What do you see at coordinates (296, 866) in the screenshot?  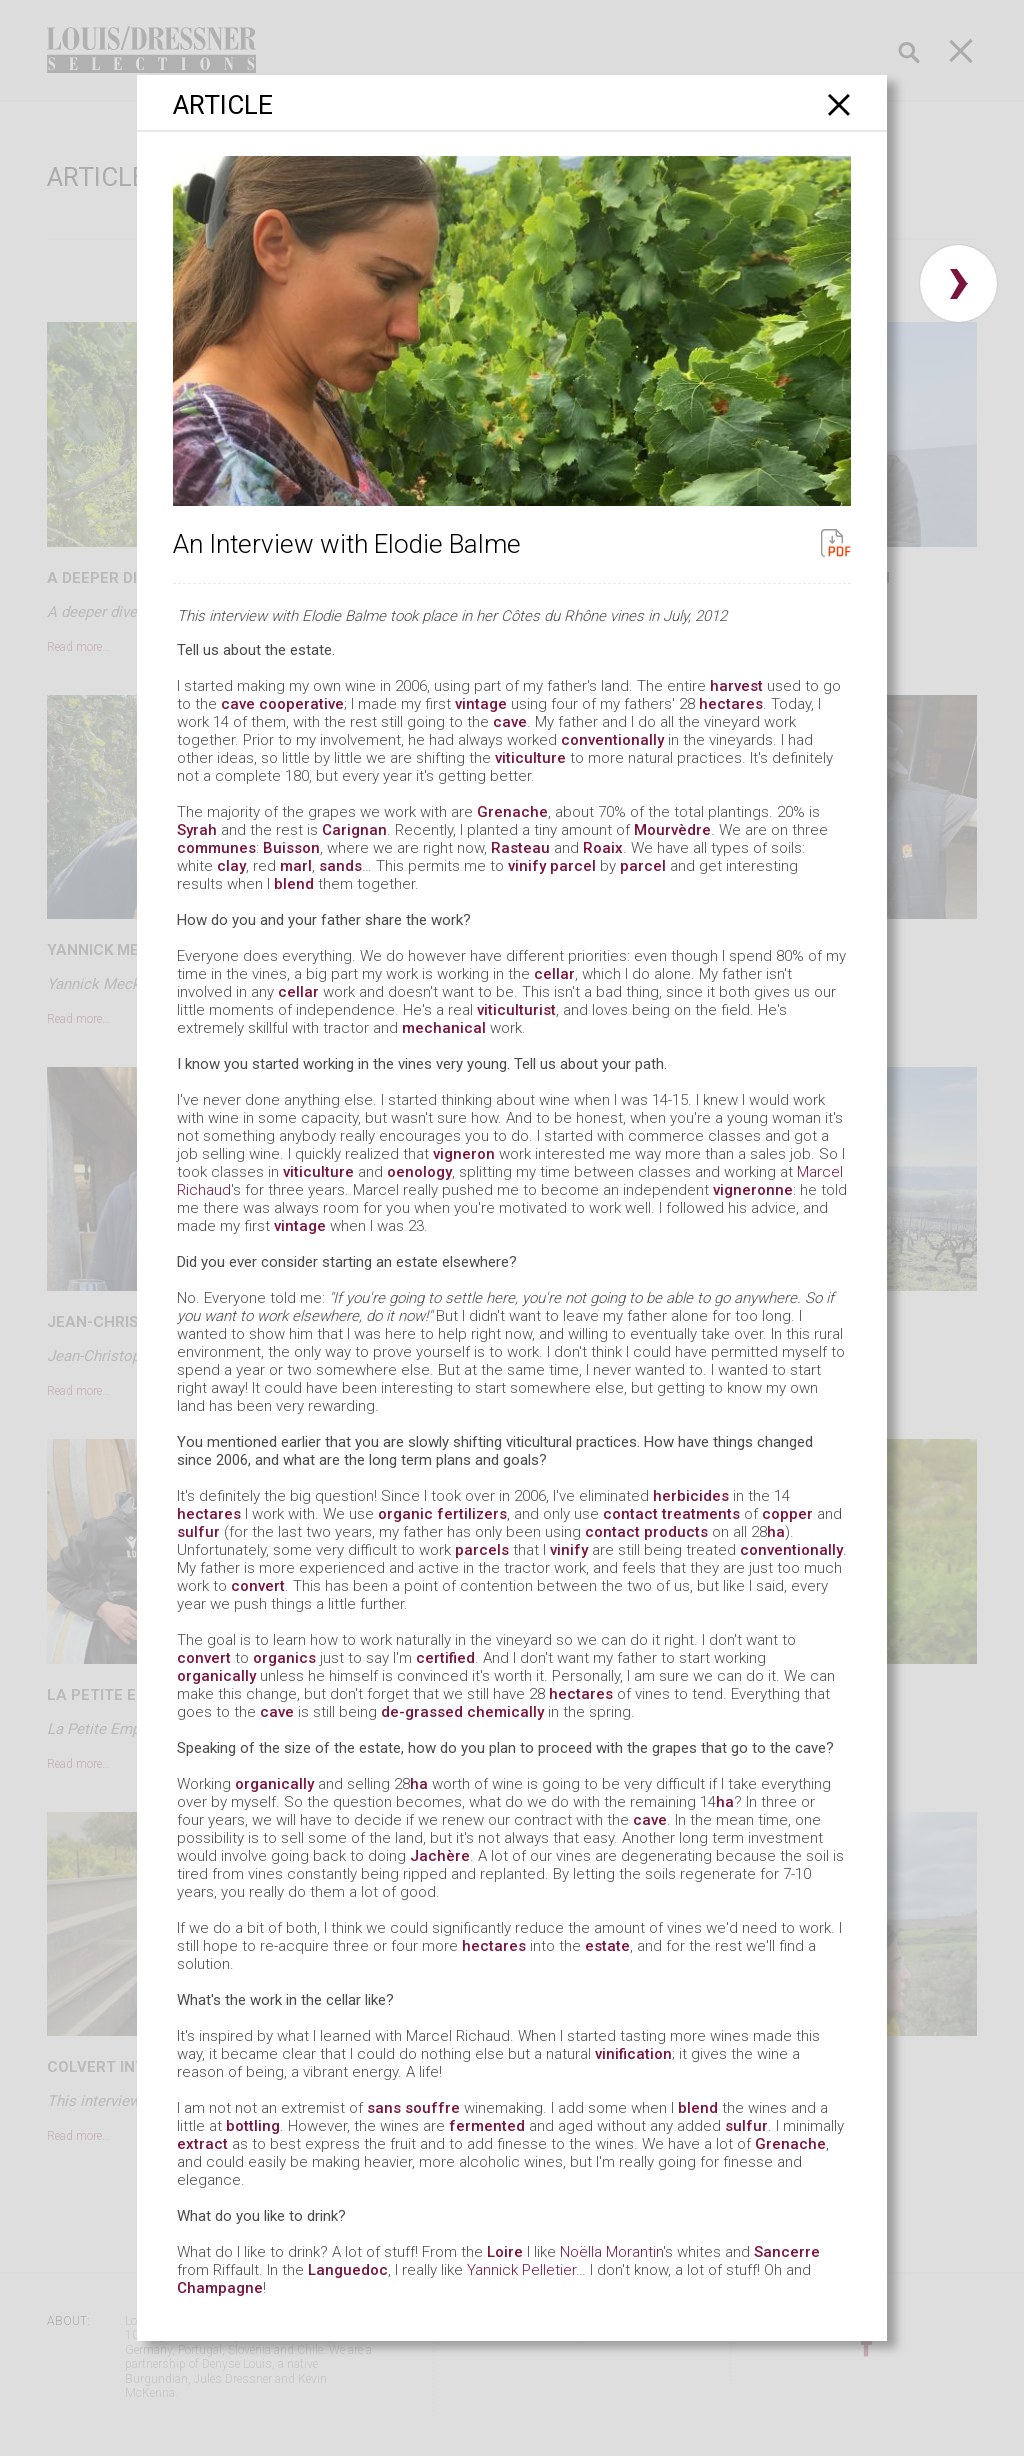 I see `marl` at bounding box center [296, 866].